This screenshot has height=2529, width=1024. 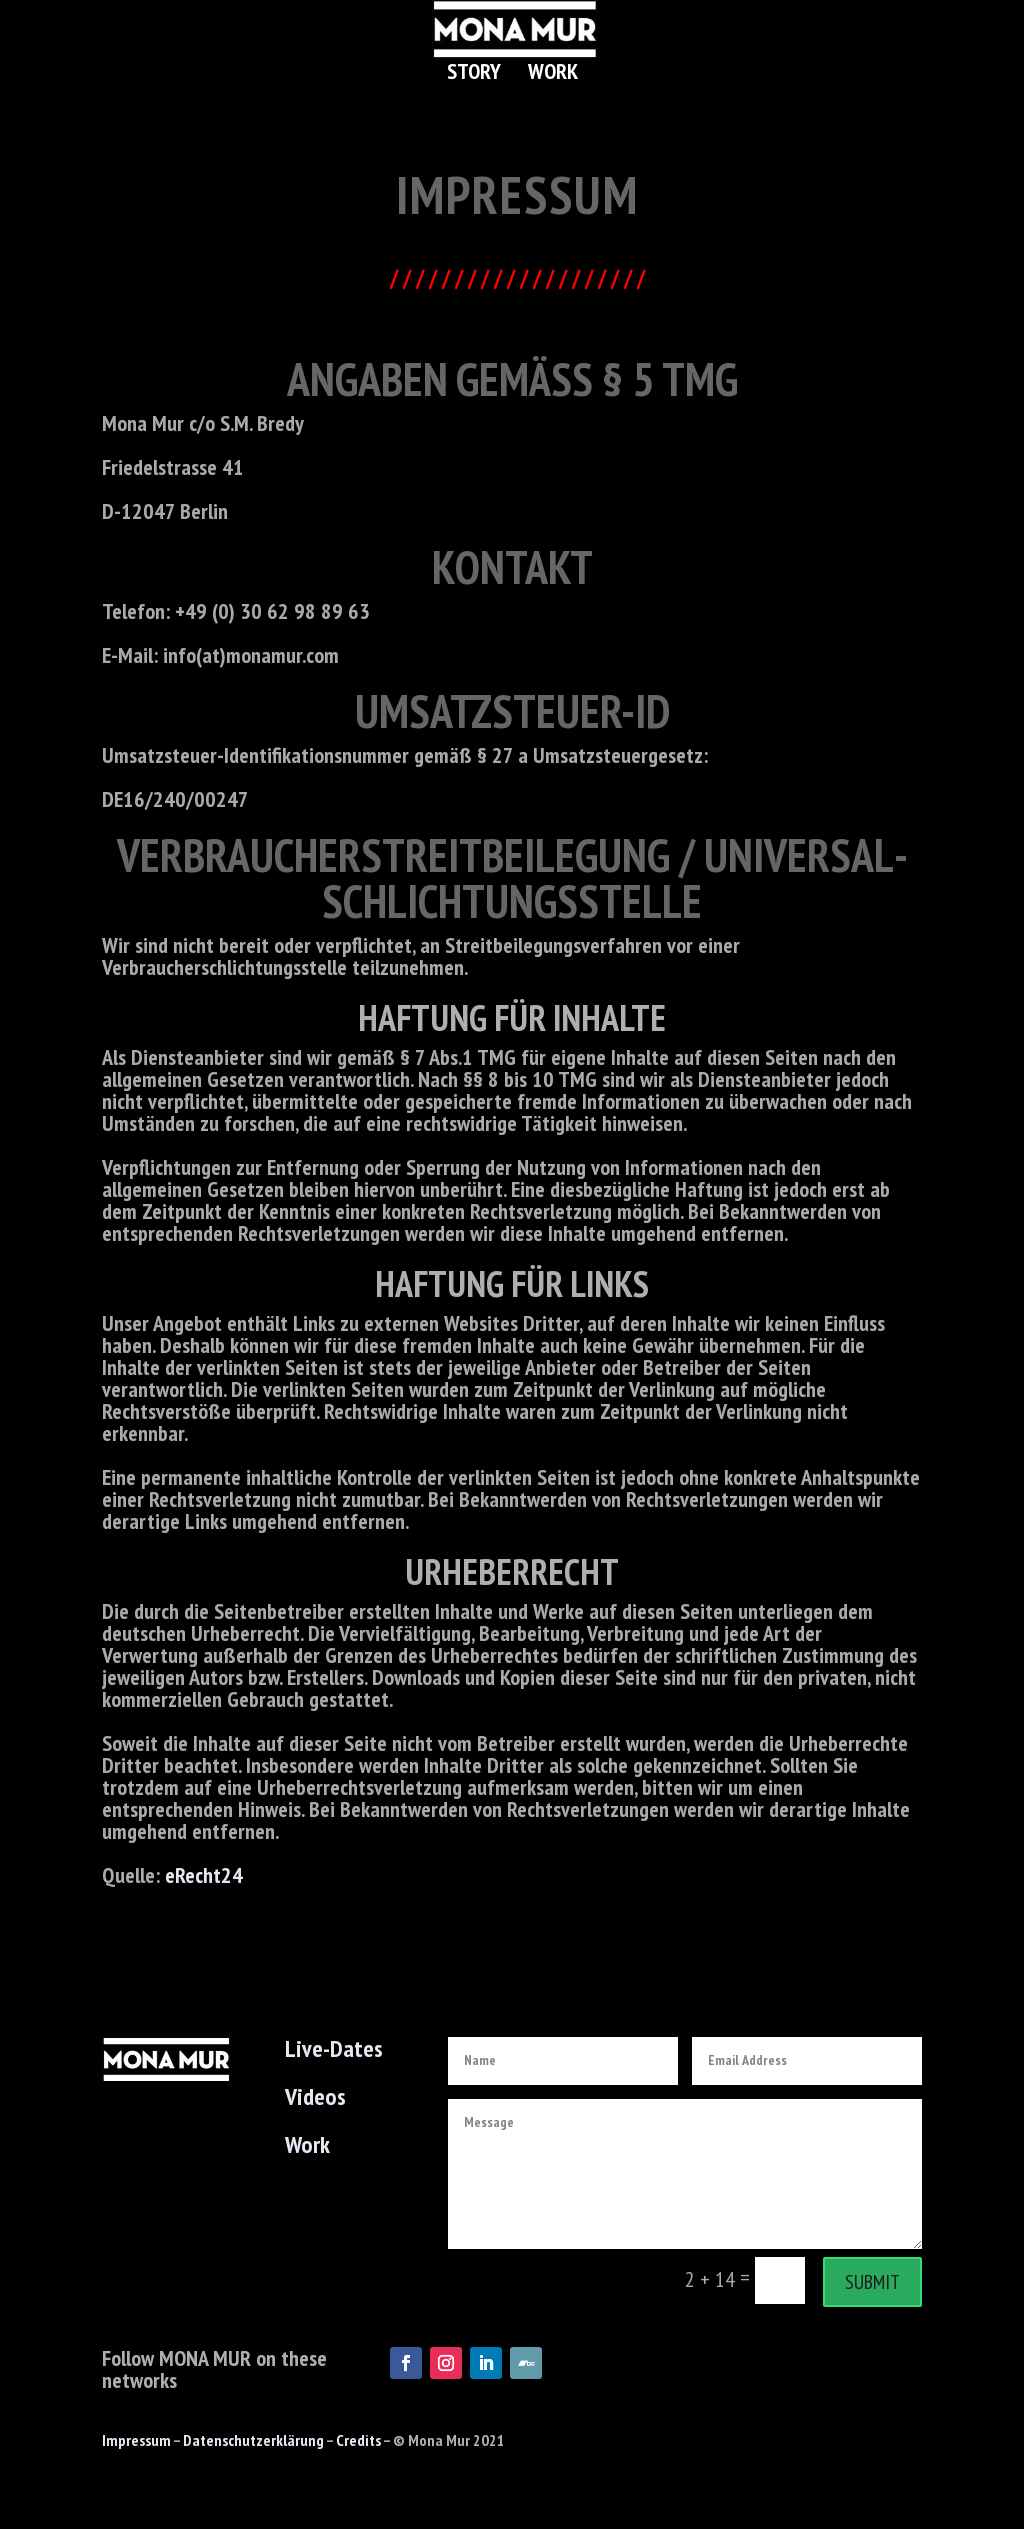 What do you see at coordinates (872, 2282) in the screenshot?
I see `Submit` at bounding box center [872, 2282].